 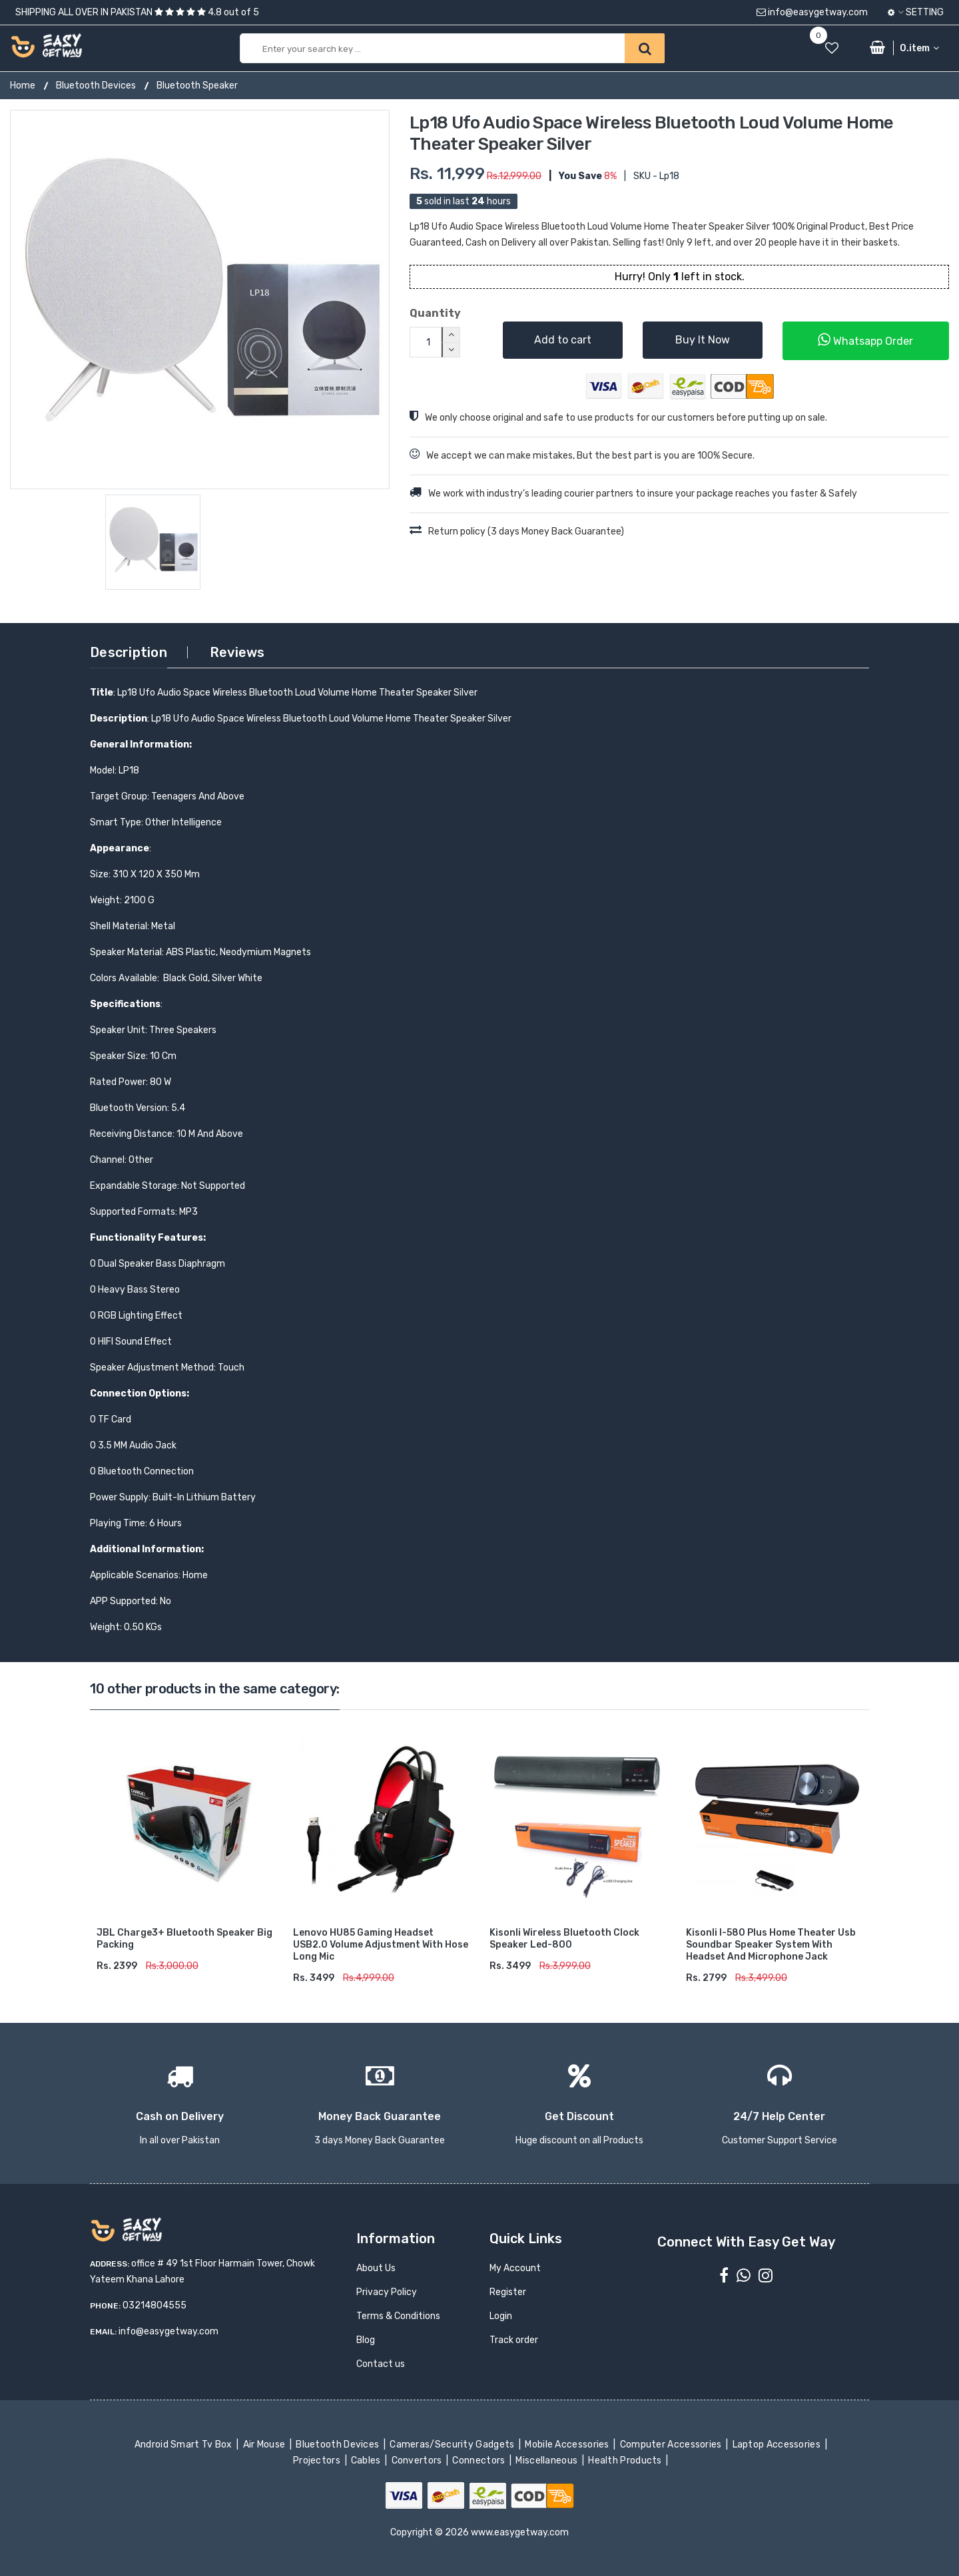 What do you see at coordinates (265, 2444) in the screenshot?
I see `Air Mouse` at bounding box center [265, 2444].